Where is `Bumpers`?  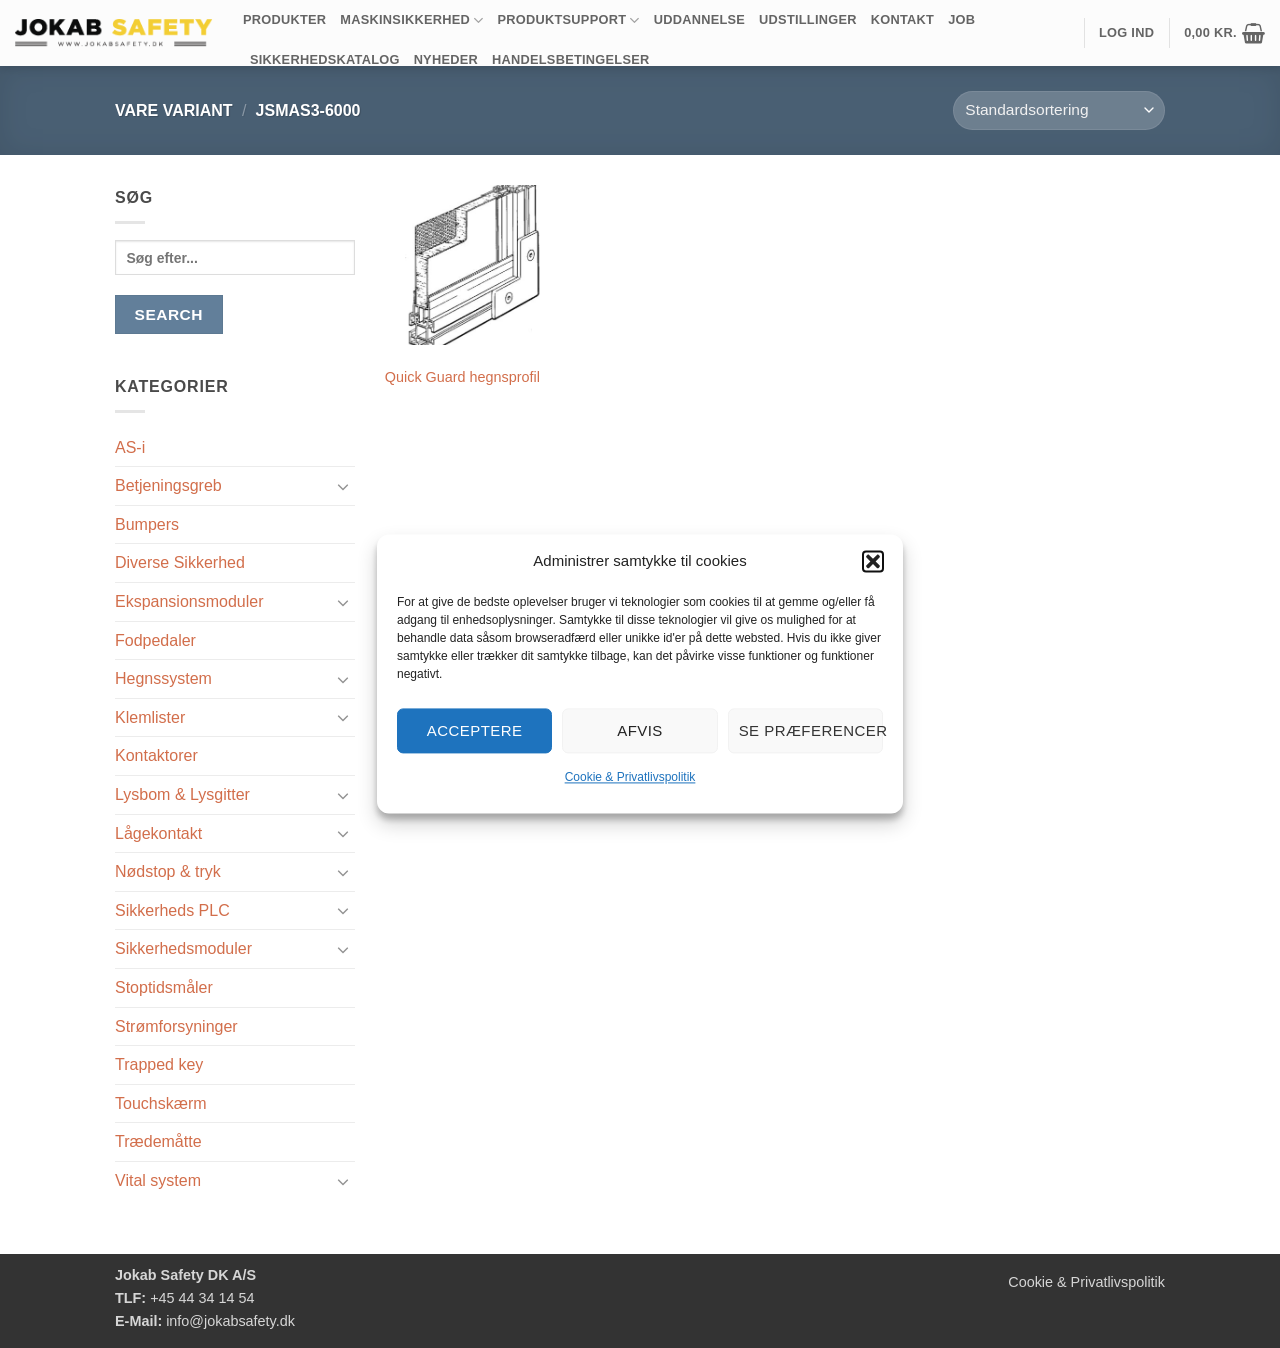 Bumpers is located at coordinates (147, 524).